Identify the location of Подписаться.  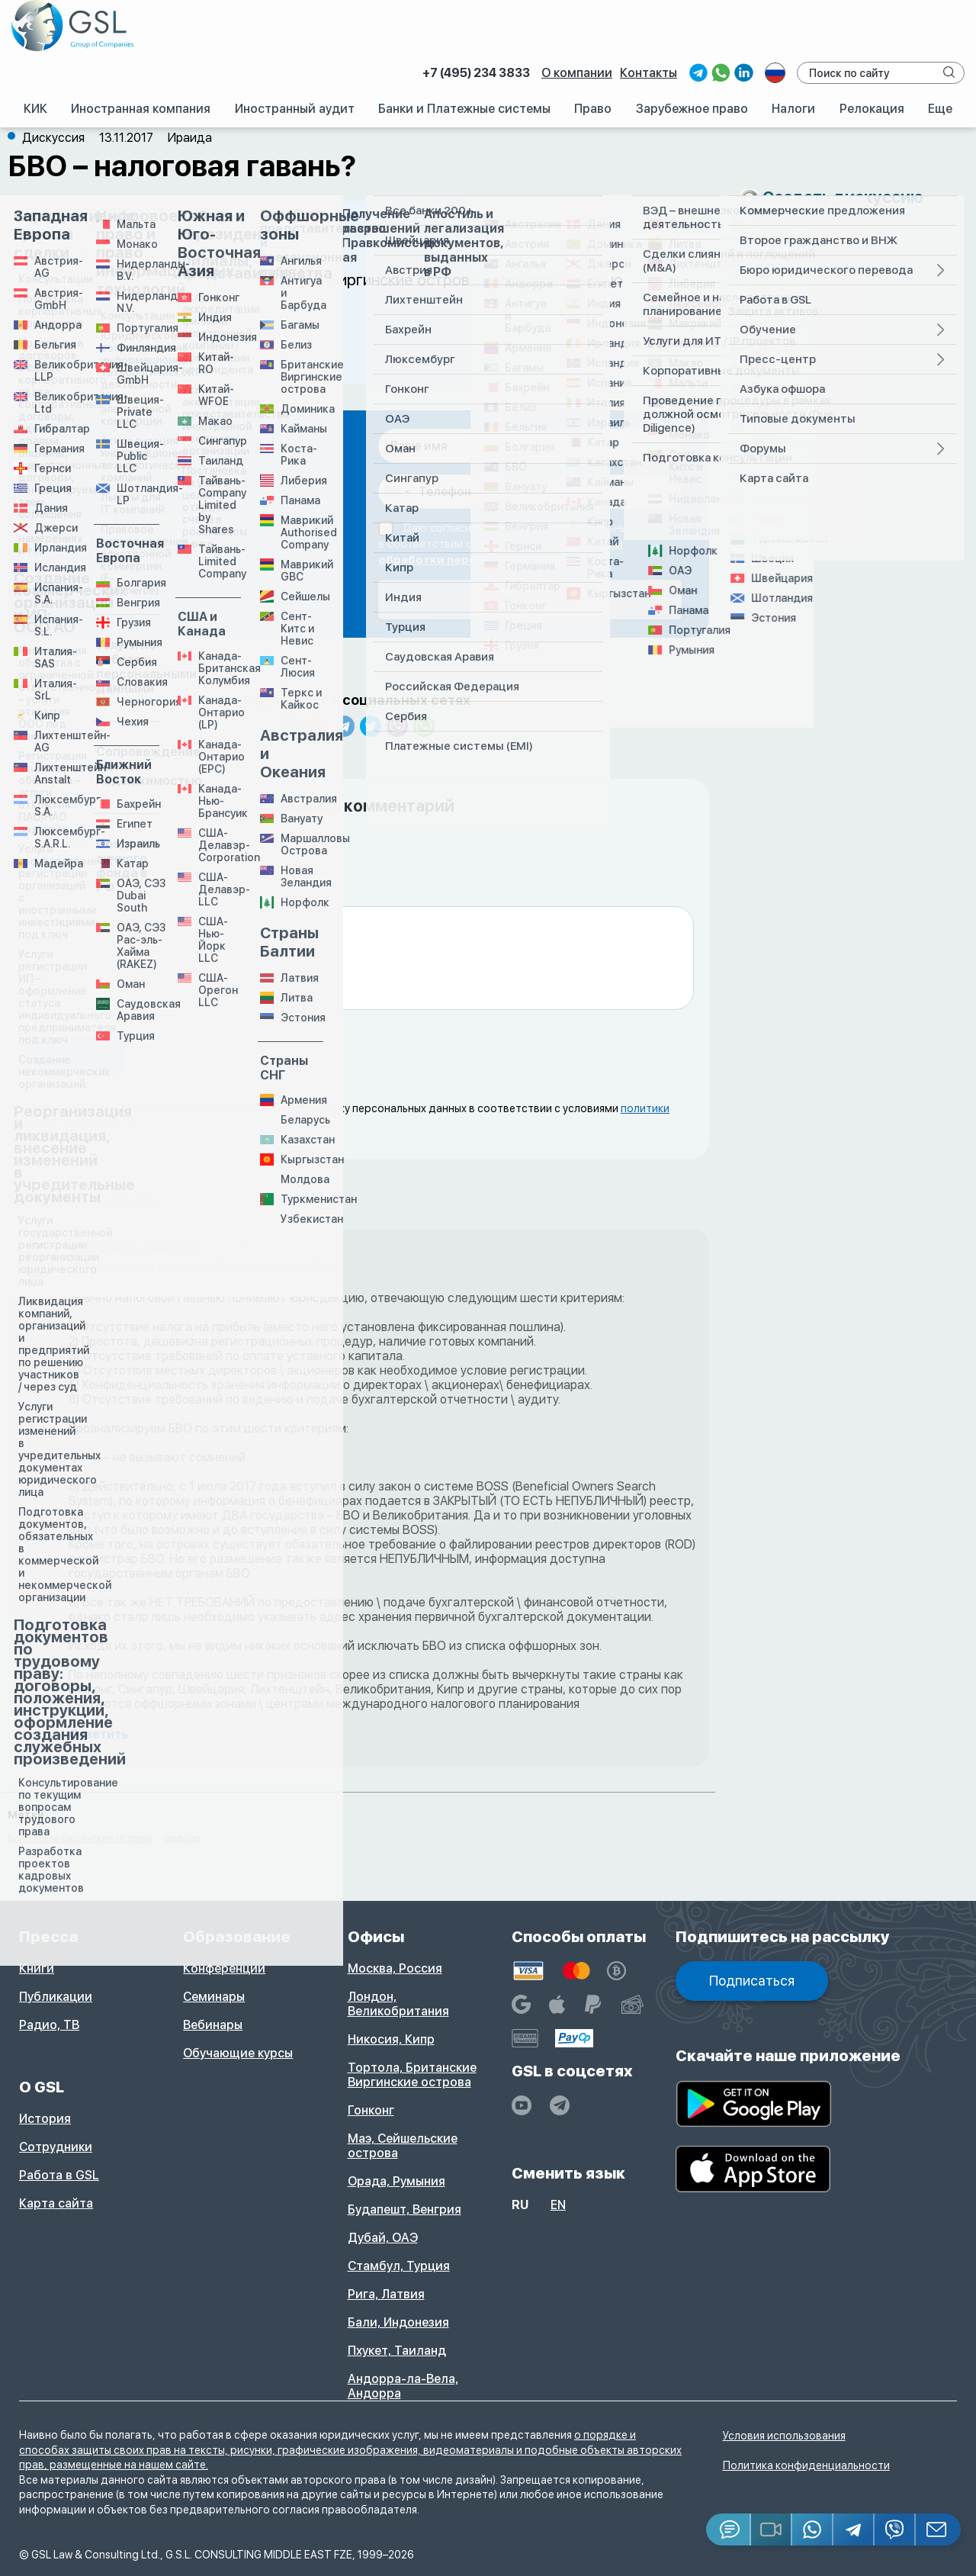
(752, 1981).